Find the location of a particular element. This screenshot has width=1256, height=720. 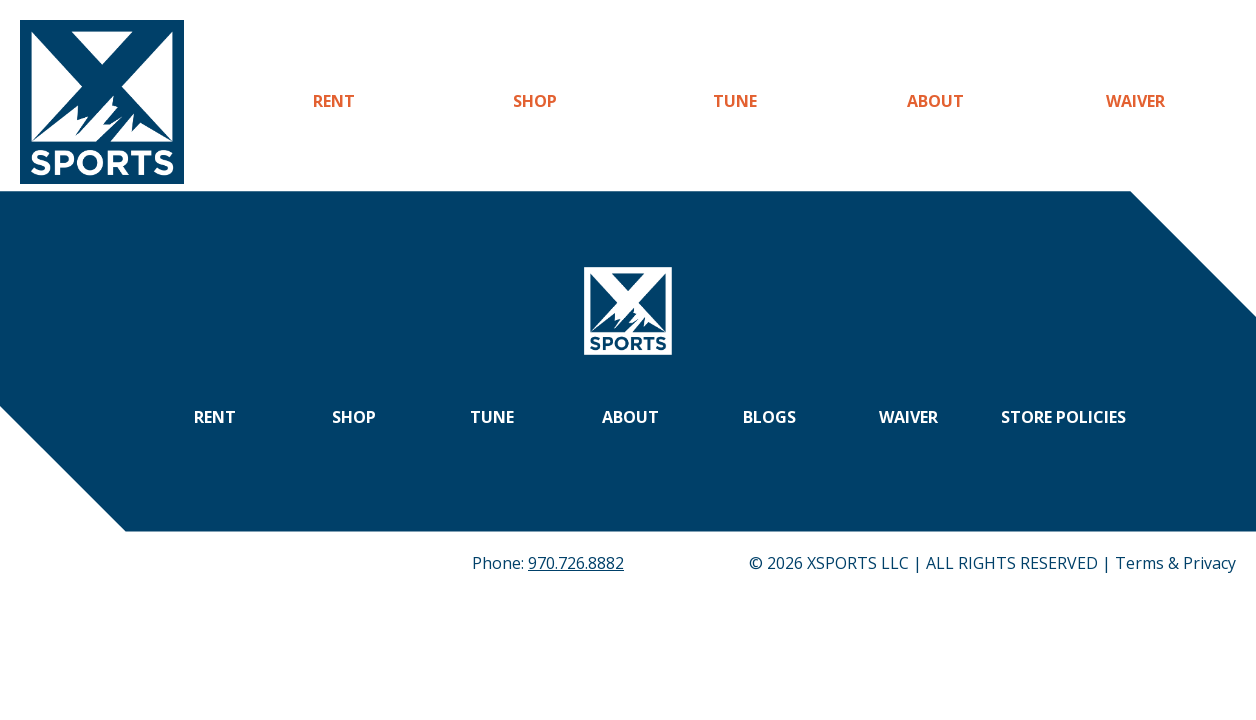

Waiver is located at coordinates (1135, 101).